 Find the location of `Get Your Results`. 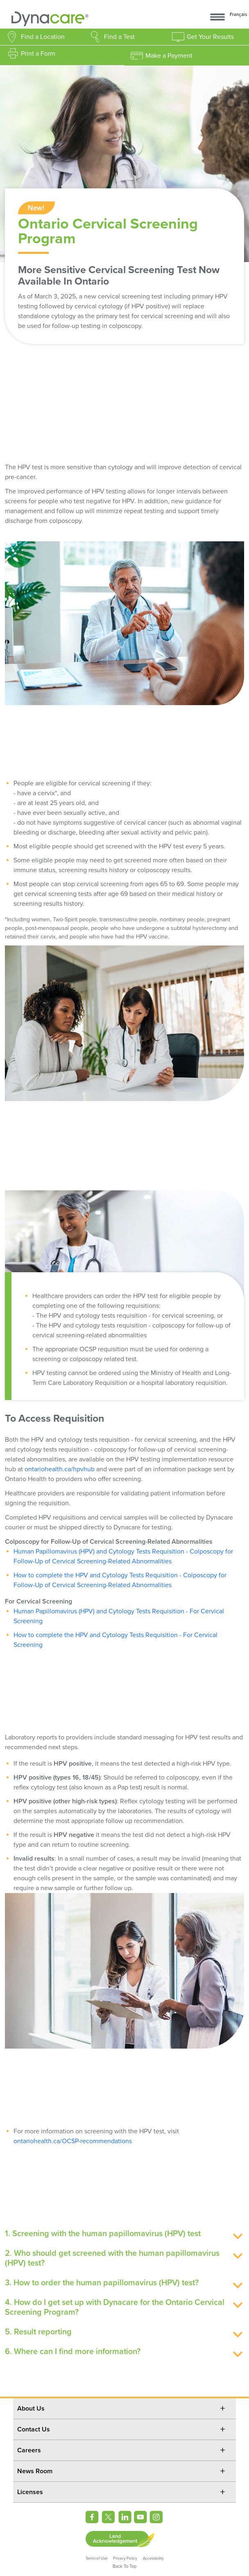

Get Your Results is located at coordinates (210, 37).